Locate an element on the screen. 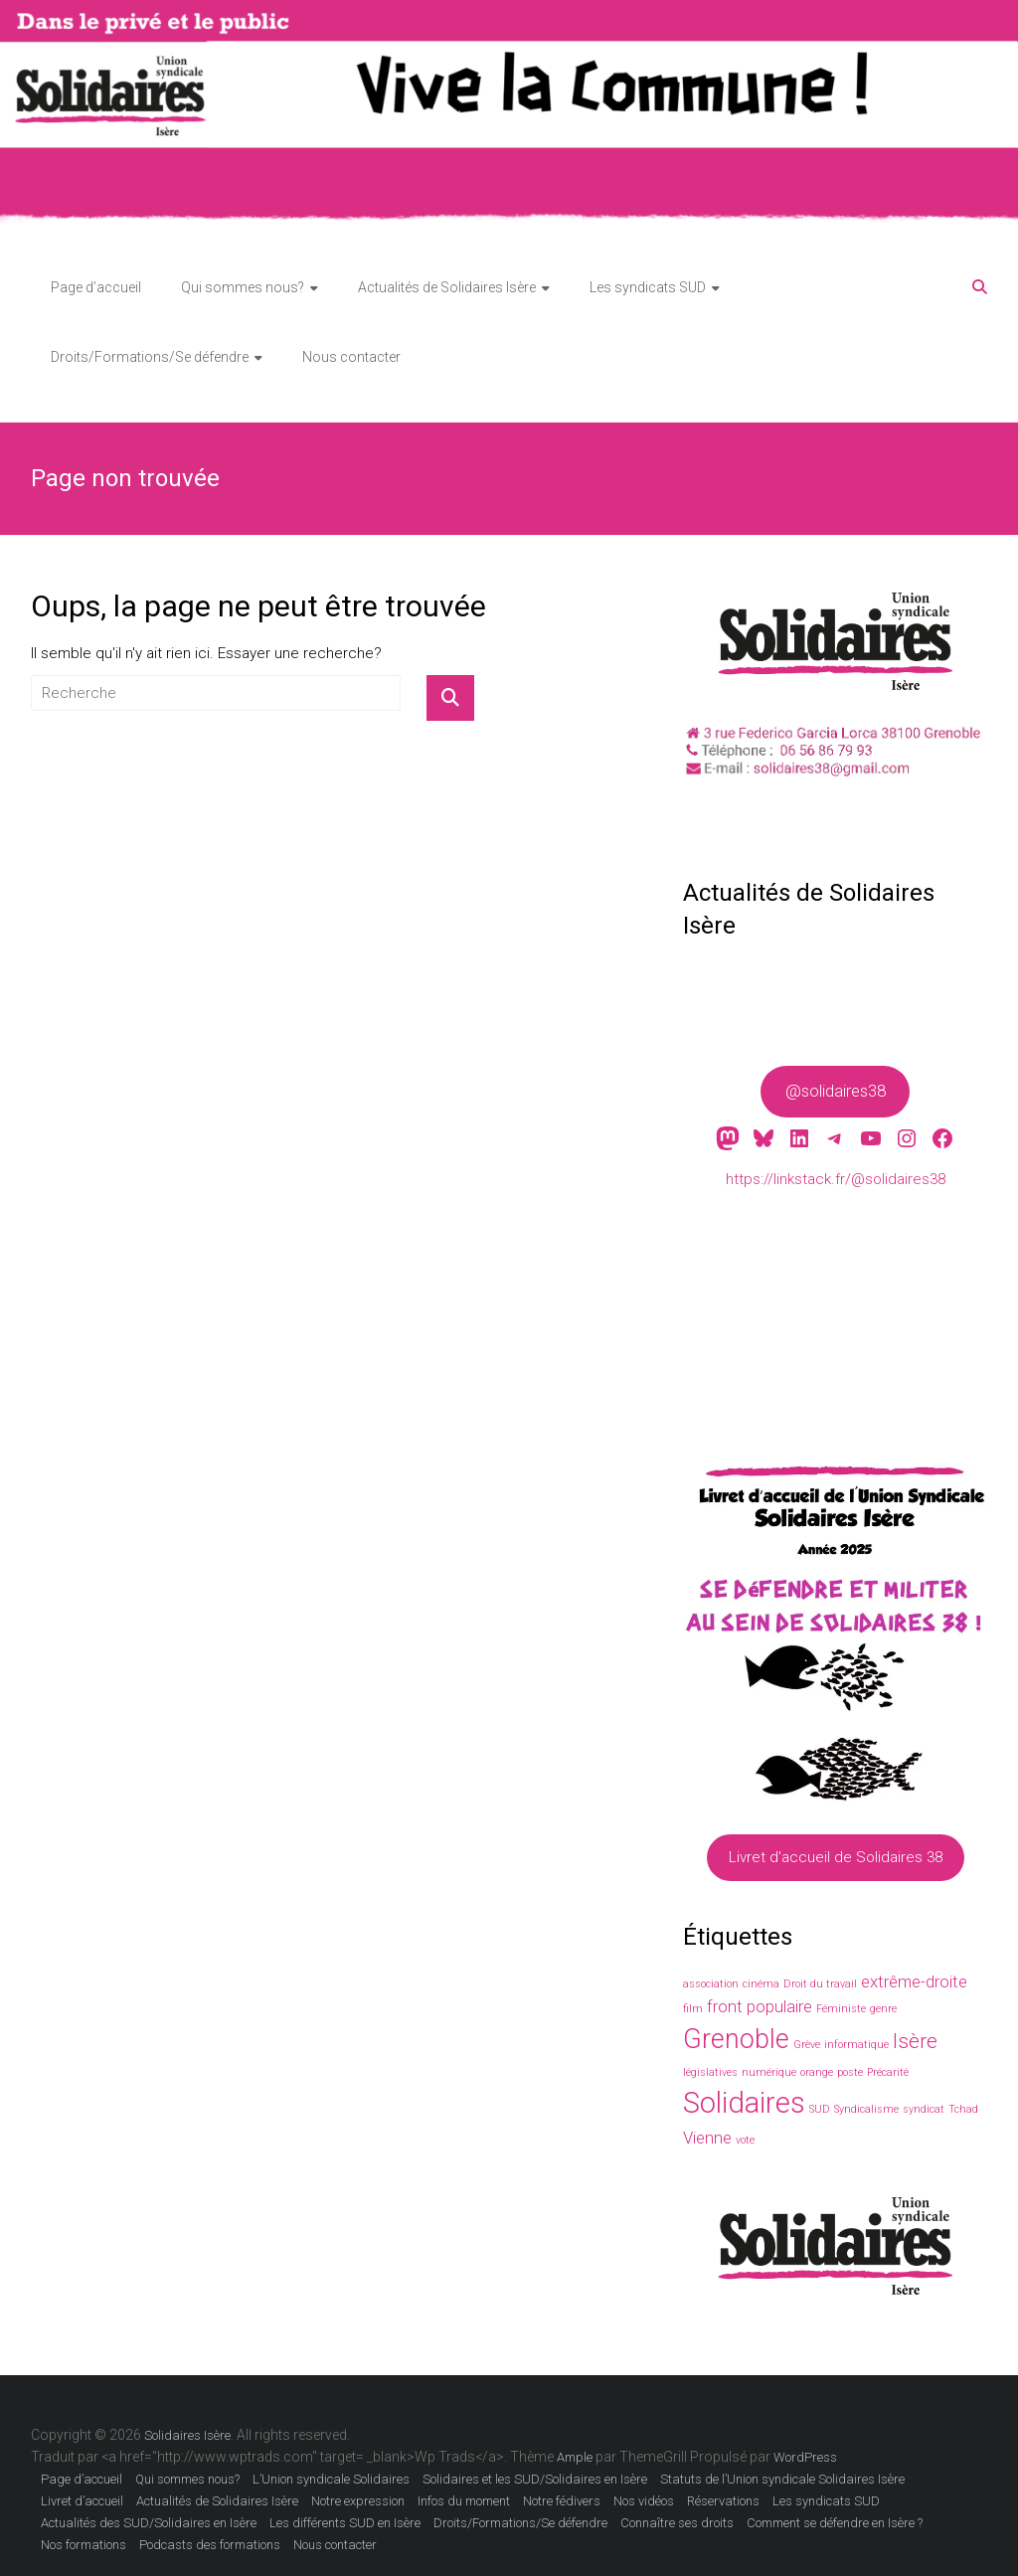 This screenshot has height=2576, width=1018. Les différents SUD en Isère is located at coordinates (345, 2522).